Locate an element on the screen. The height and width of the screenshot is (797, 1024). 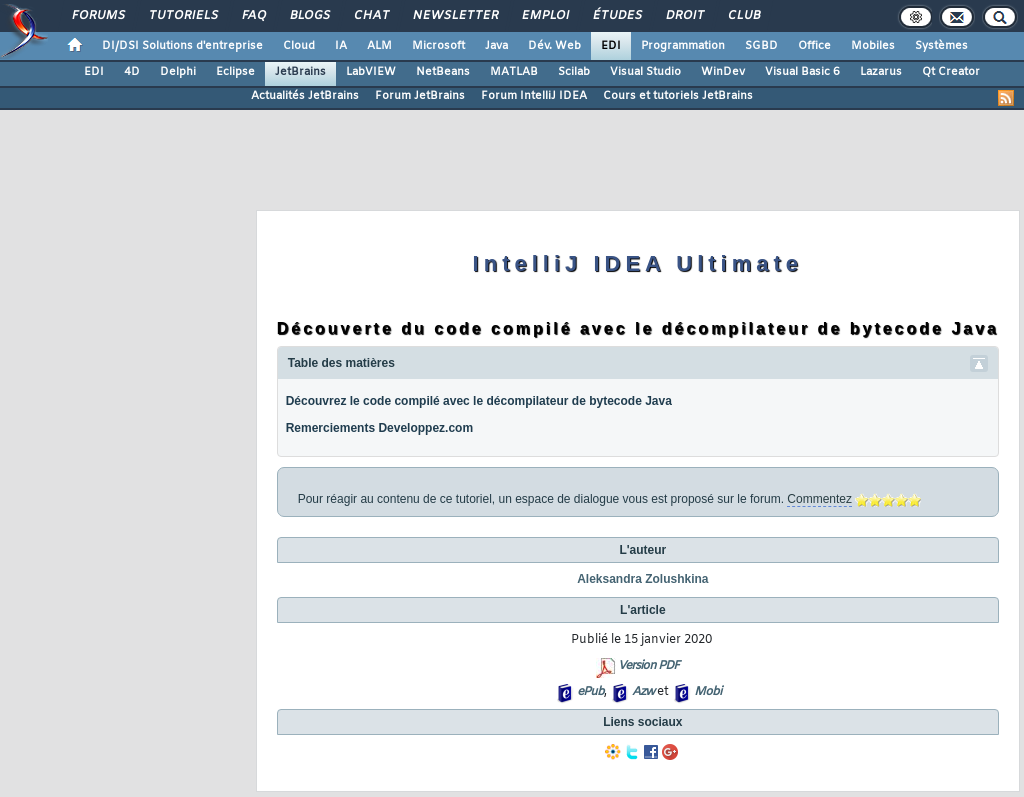
Version PDF is located at coordinates (648, 666).